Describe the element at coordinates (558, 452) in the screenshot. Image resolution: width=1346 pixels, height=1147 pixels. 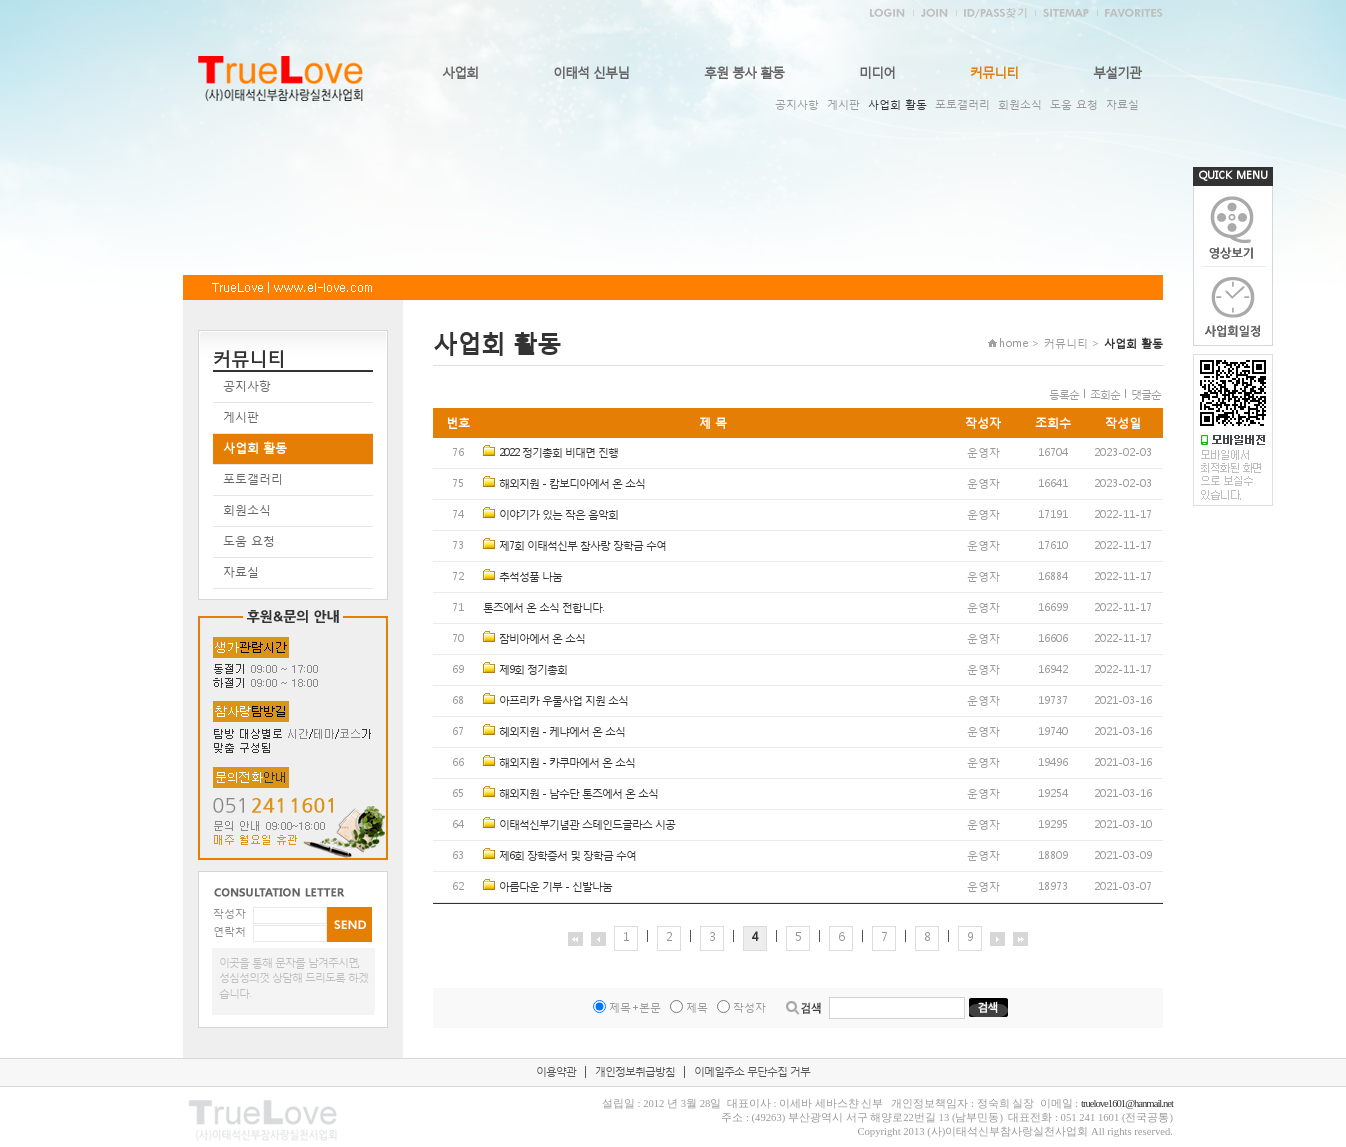
I see `2022 정기총회 비대면 진행` at that location.